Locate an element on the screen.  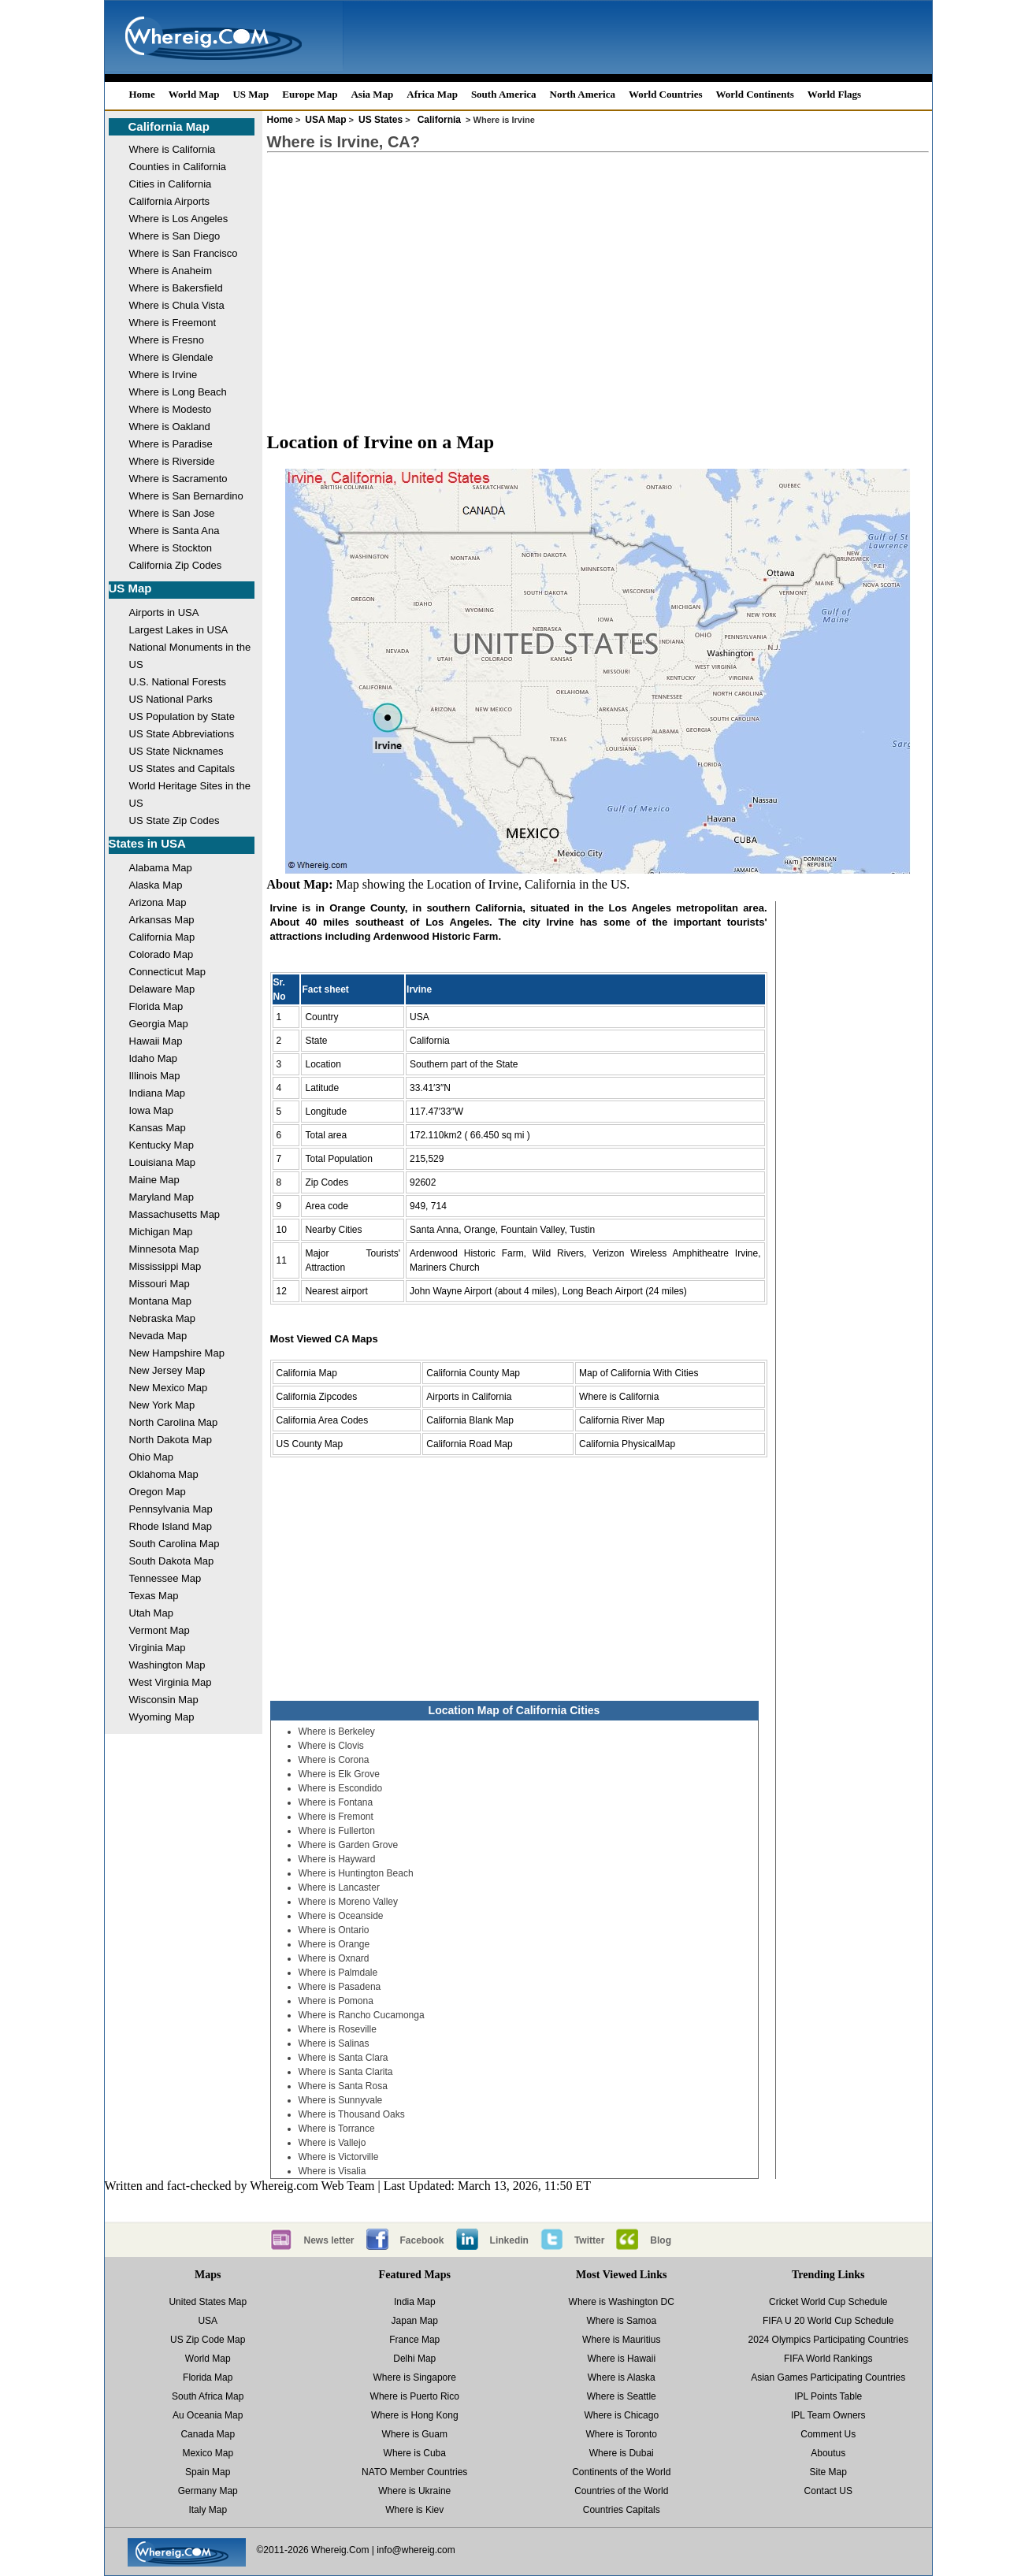
Oregon Map is located at coordinates (157, 1492).